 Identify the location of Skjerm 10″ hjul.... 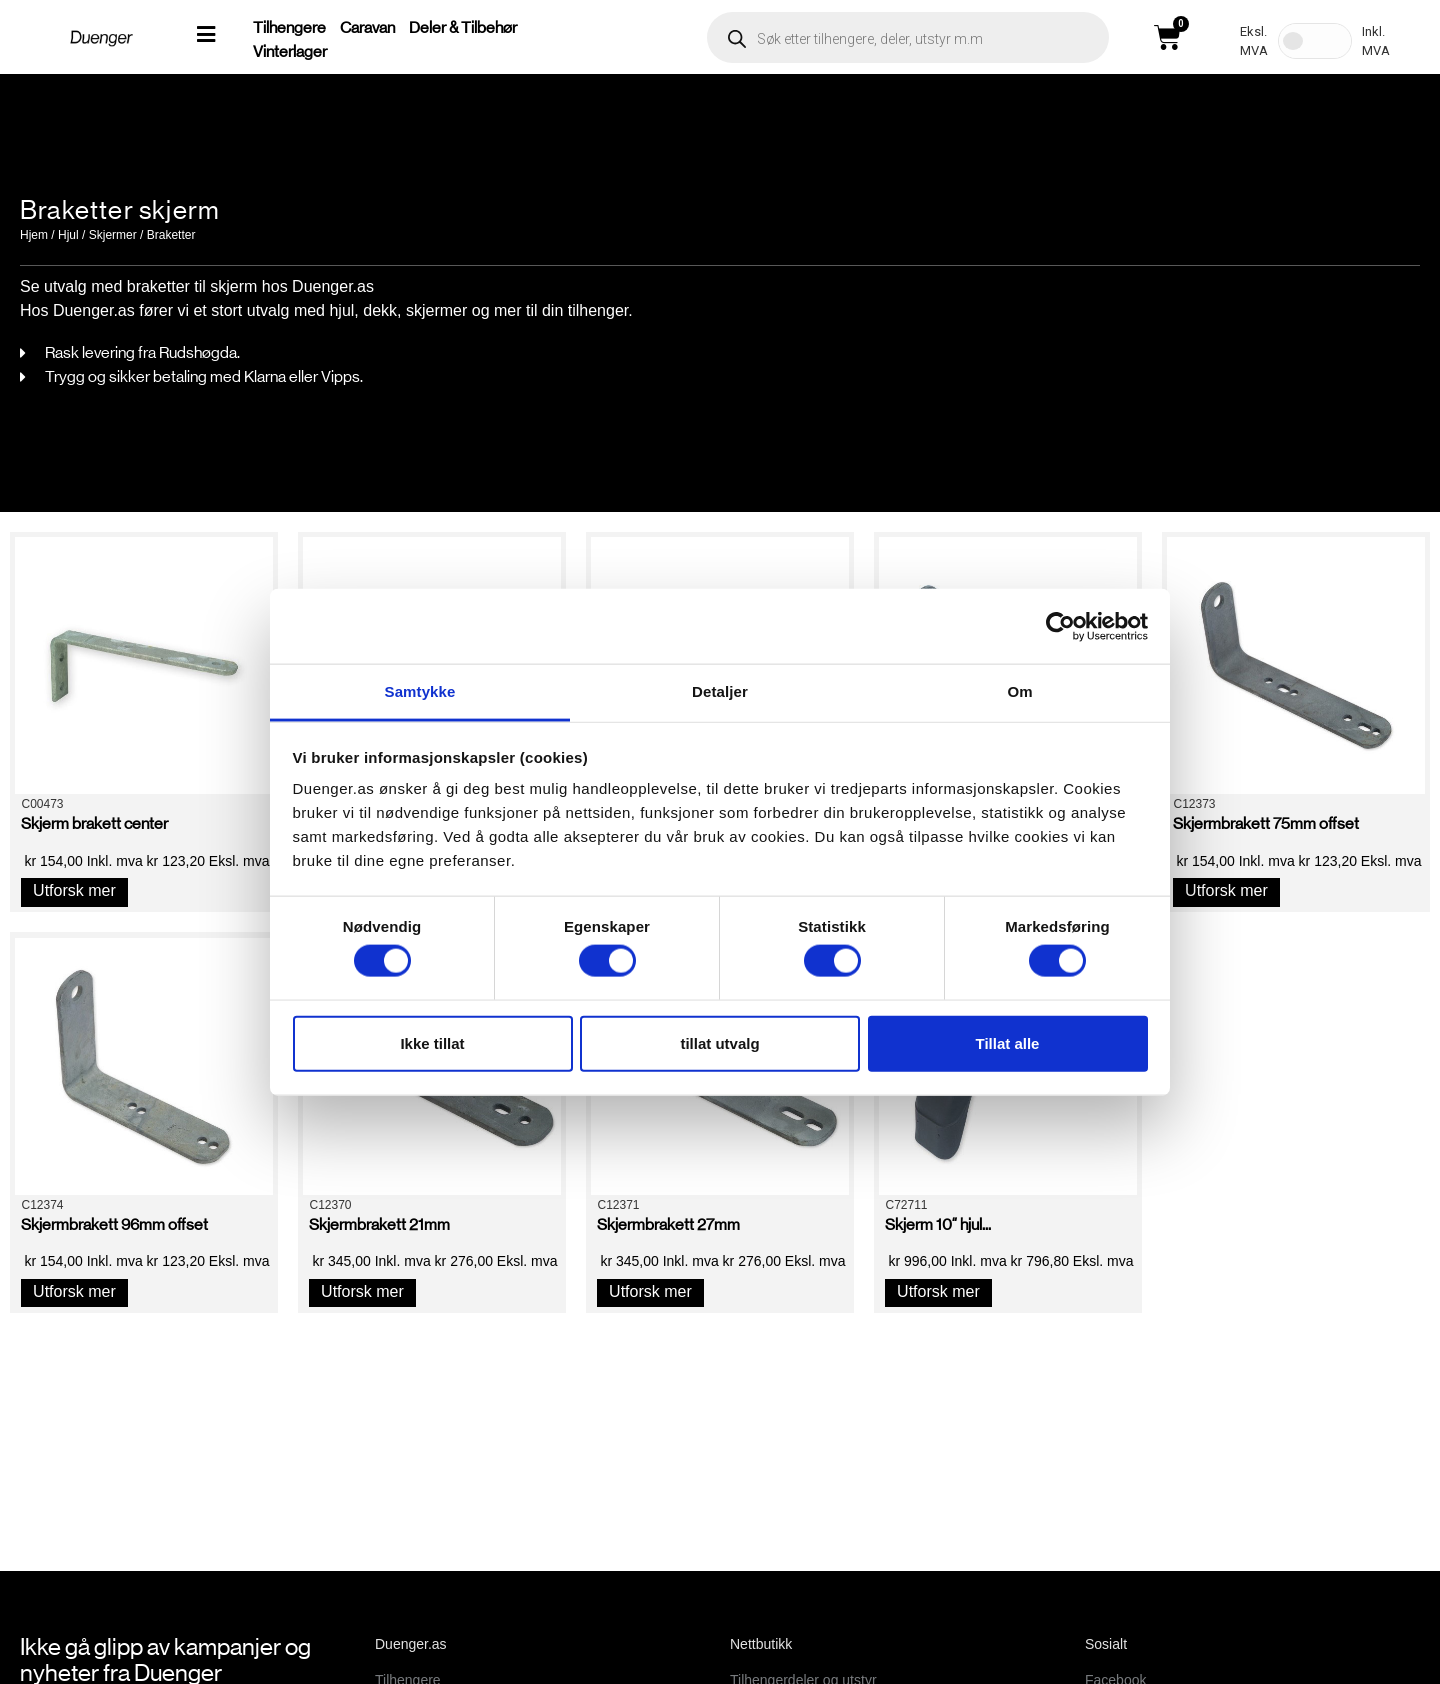
(938, 1224).